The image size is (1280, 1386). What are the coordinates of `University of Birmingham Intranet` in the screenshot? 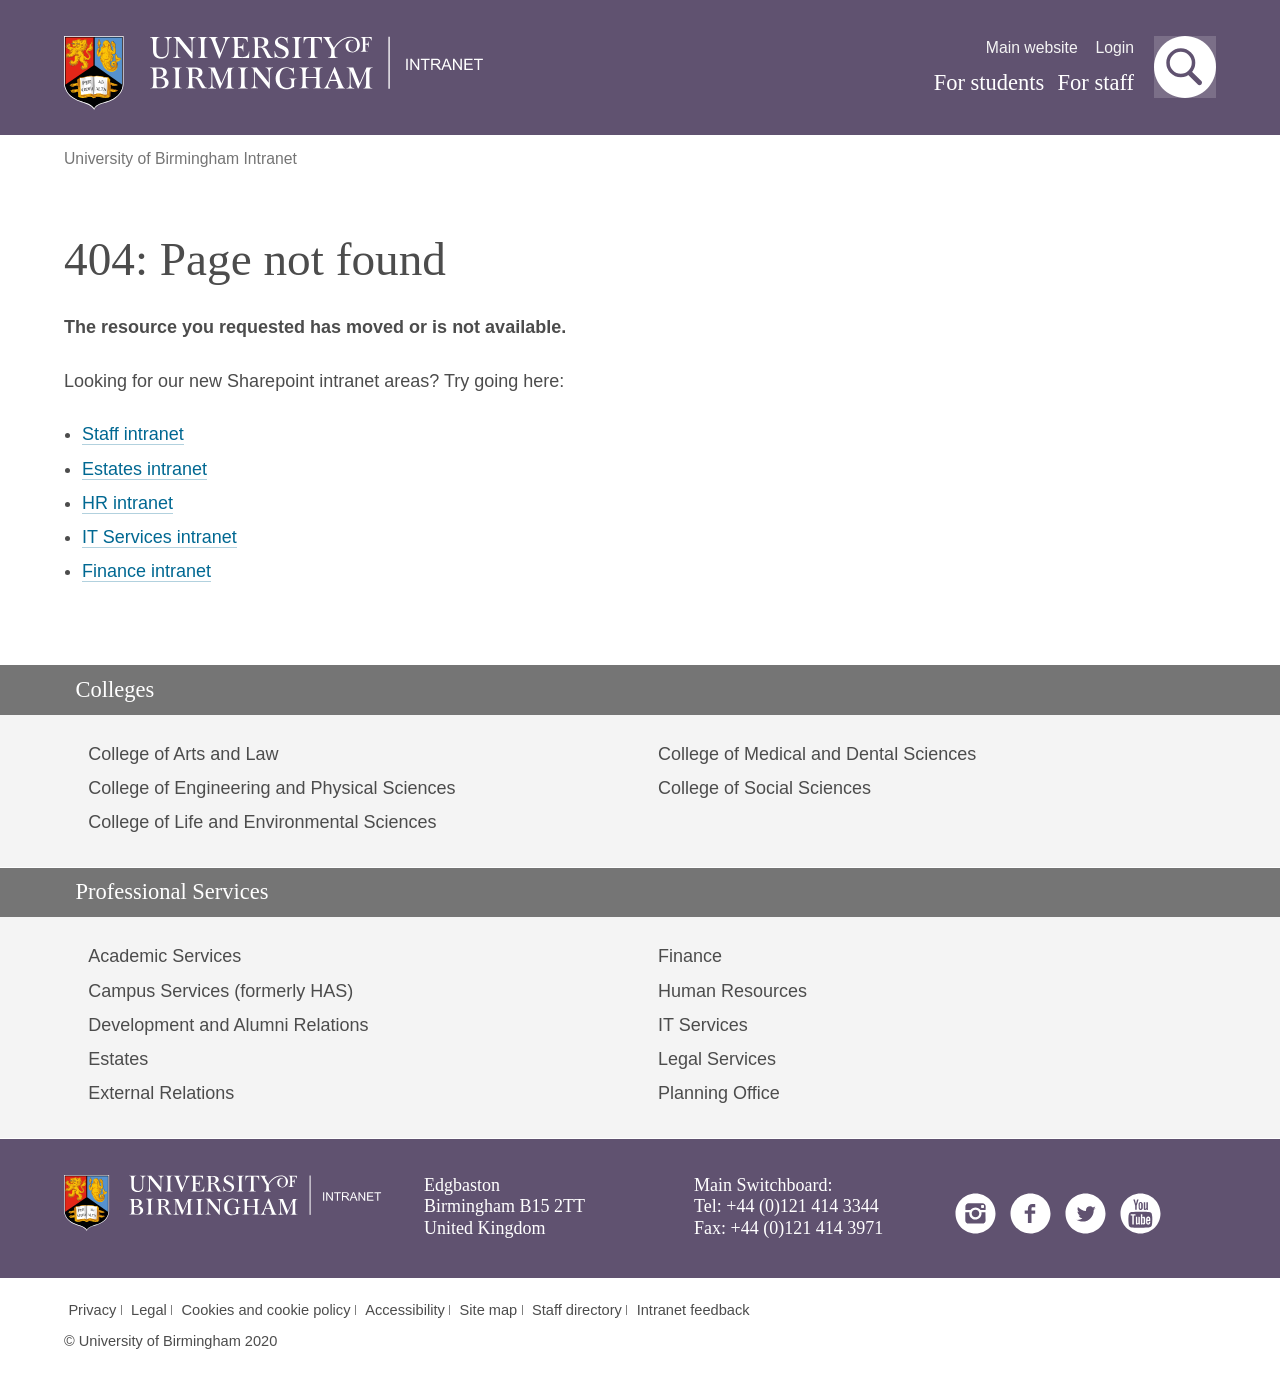 It's located at (180, 158).